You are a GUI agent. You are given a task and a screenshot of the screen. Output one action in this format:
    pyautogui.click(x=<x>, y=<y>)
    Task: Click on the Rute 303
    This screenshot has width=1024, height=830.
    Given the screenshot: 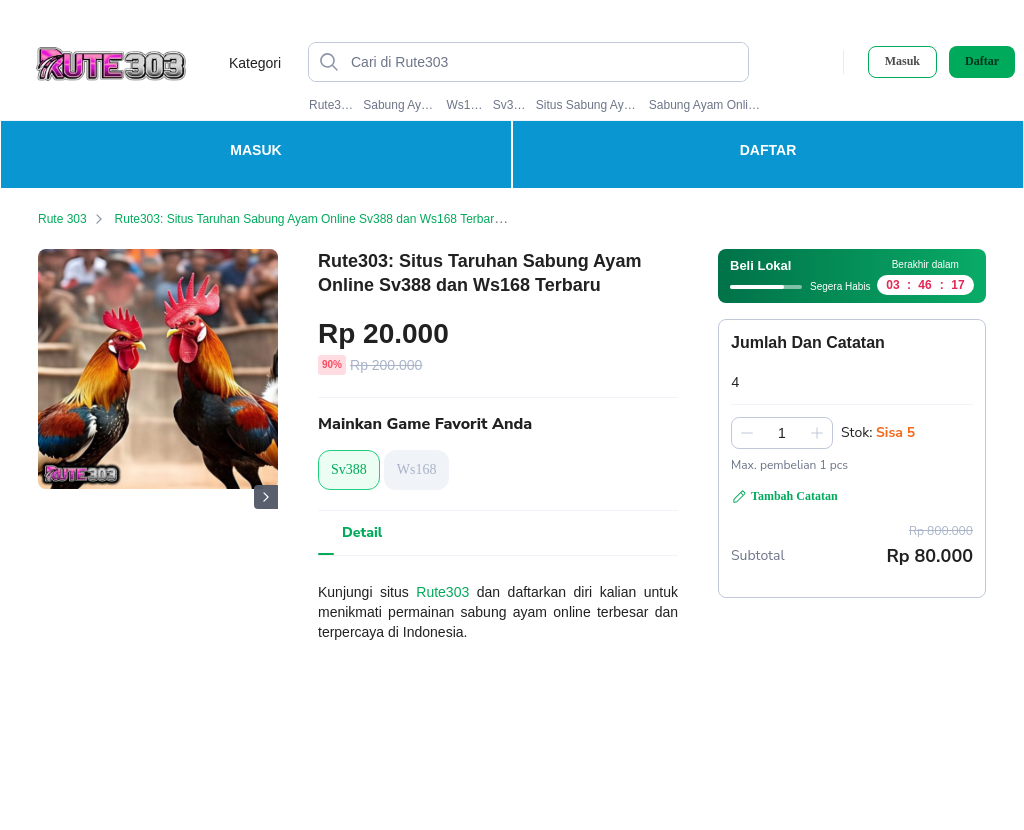 What is the action you would take?
    pyautogui.click(x=74, y=219)
    